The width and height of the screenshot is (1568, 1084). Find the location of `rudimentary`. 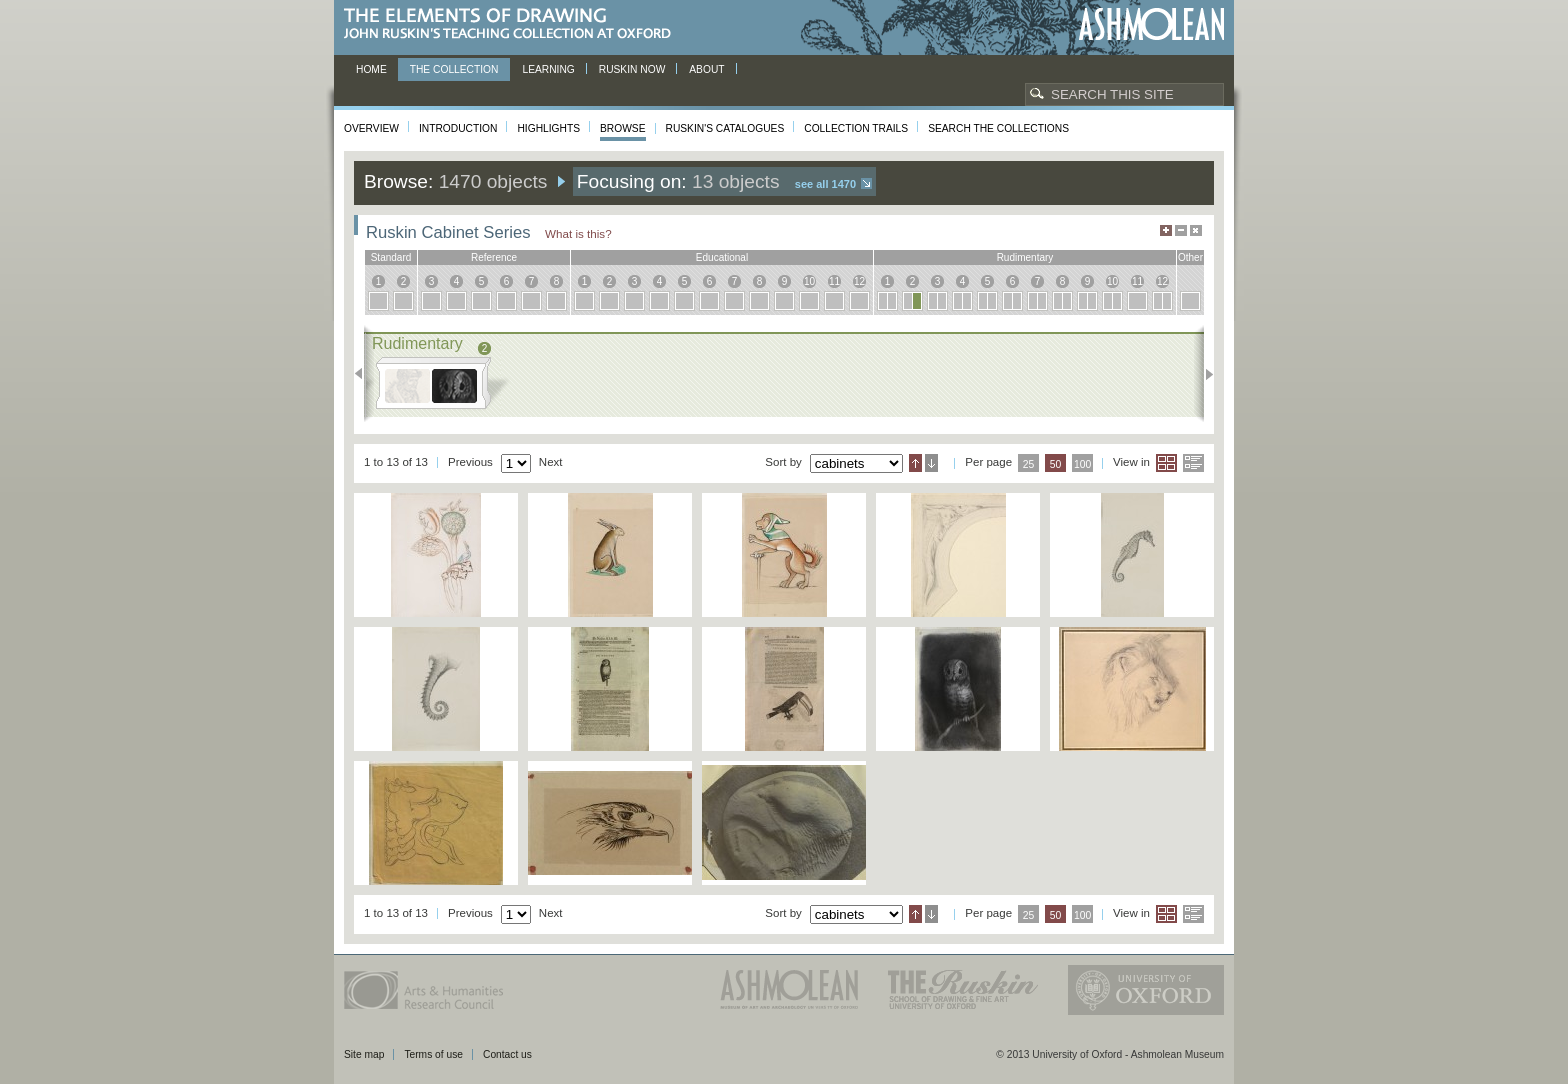

rudimentary is located at coordinates (1025, 257).